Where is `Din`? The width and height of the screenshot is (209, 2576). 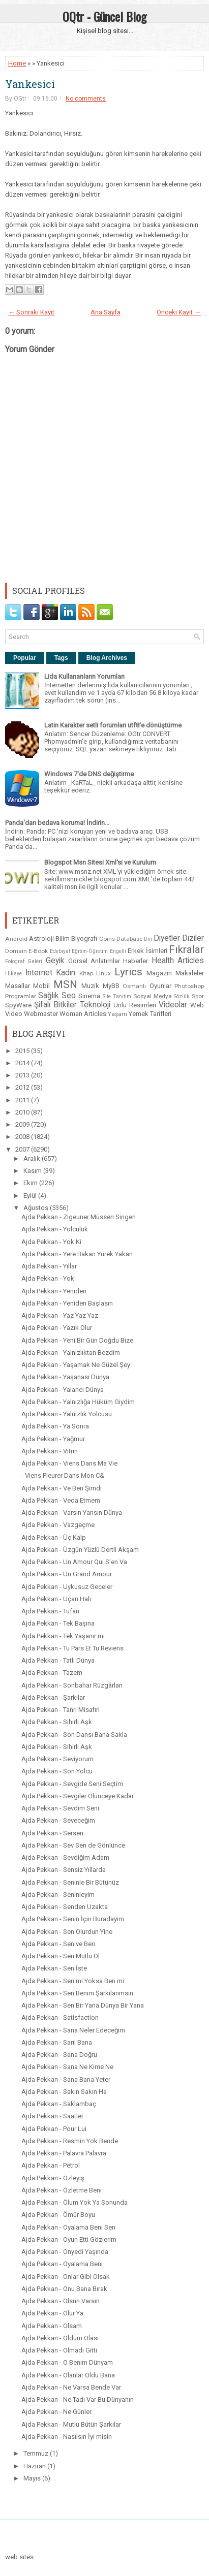
Din is located at coordinates (148, 939).